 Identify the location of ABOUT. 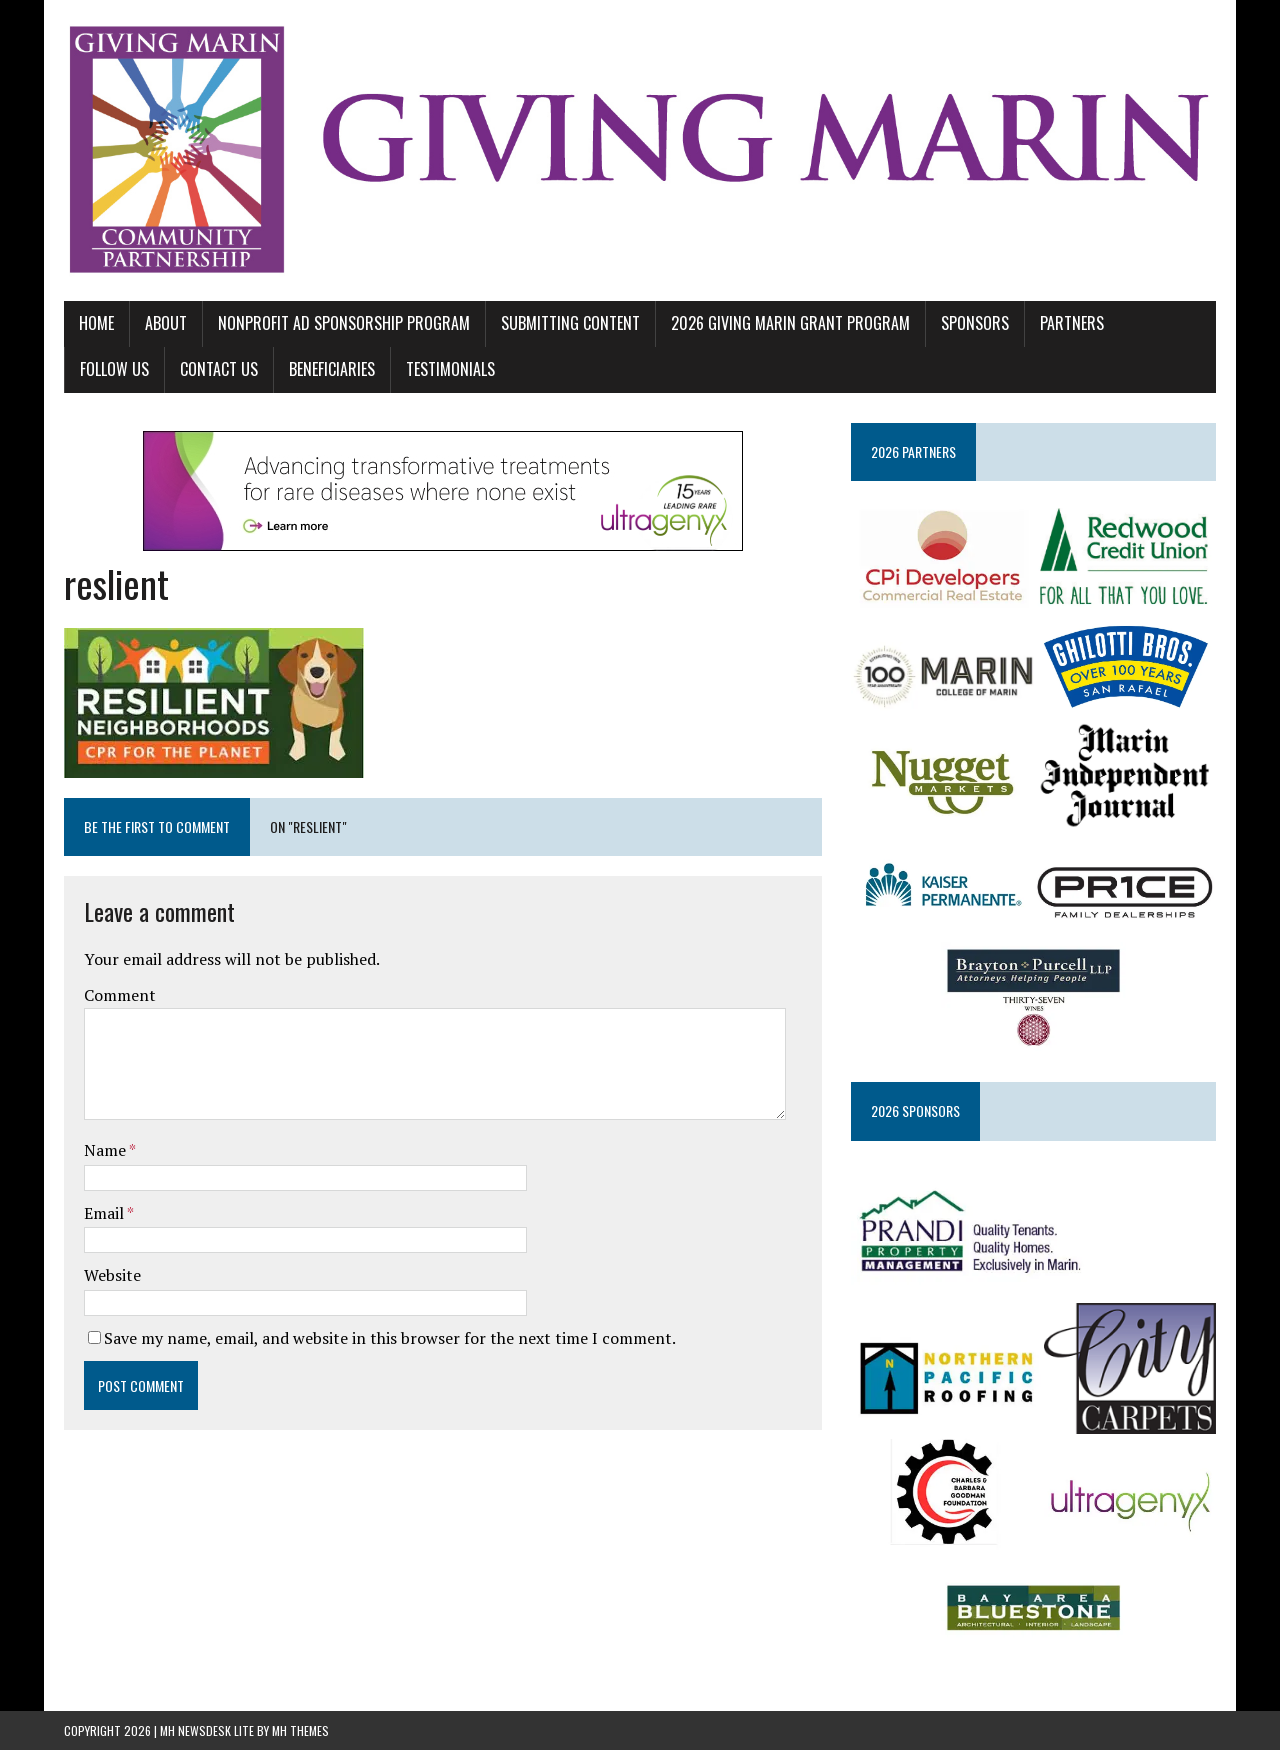
(166, 323).